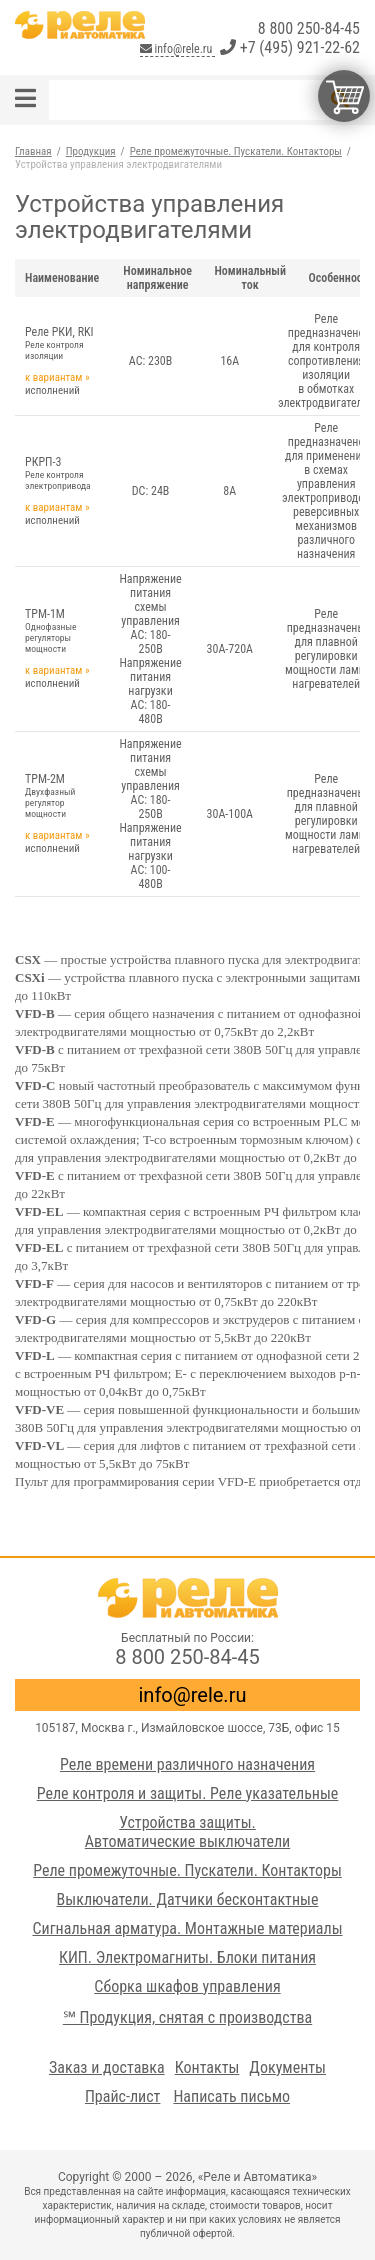 This screenshot has height=2260, width=375. Describe the element at coordinates (187, 1764) in the screenshot. I see `Реле времени различного назначения` at that location.